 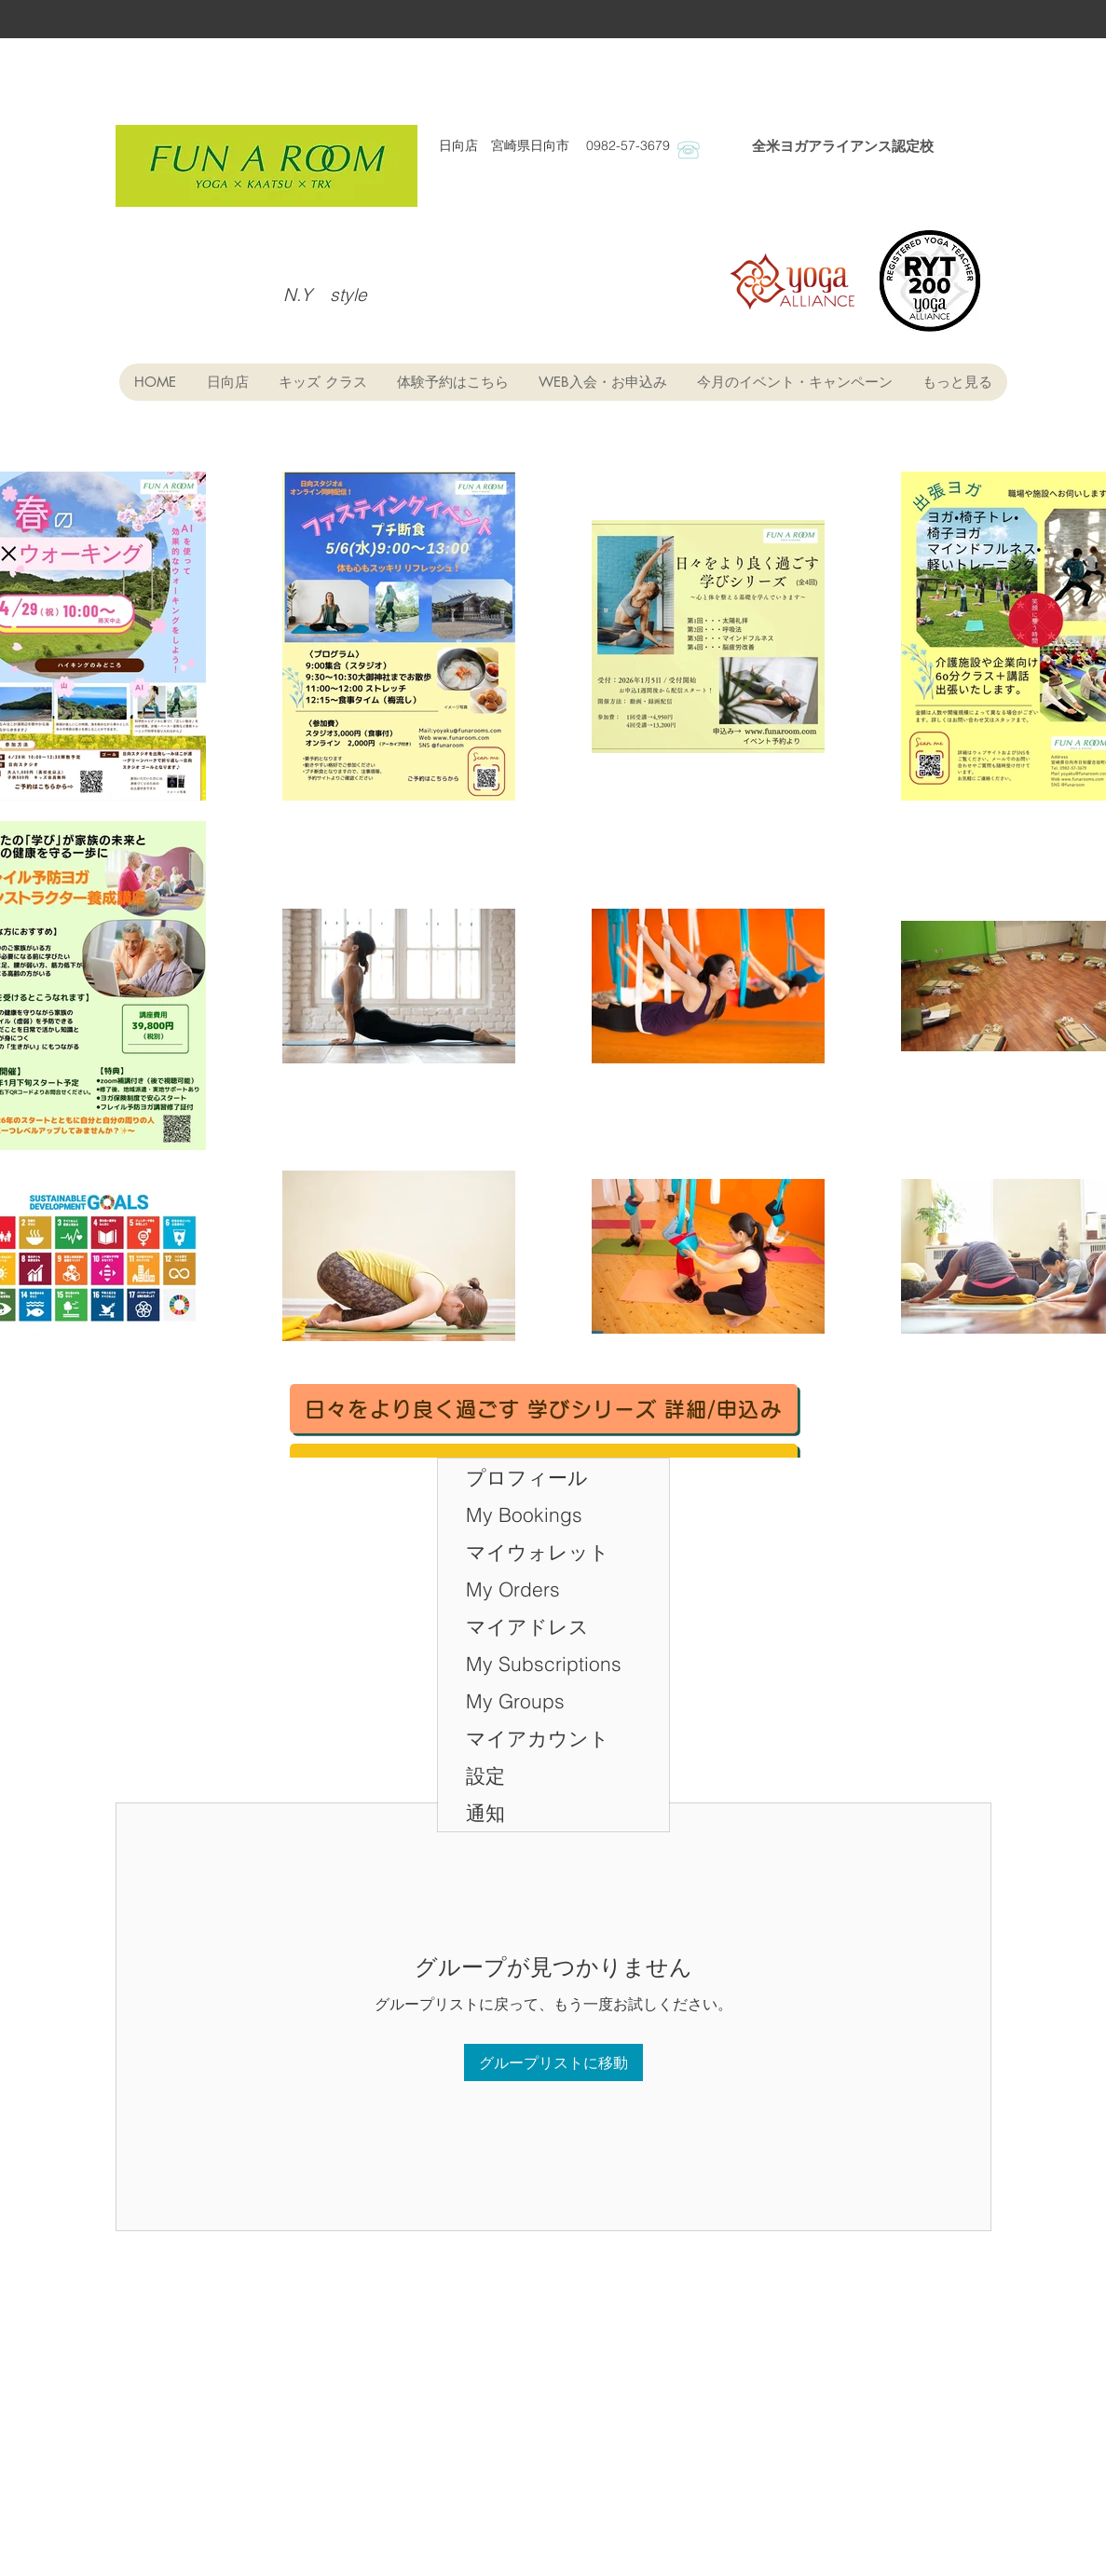 What do you see at coordinates (543, 1663) in the screenshot?
I see `My Subscriptions` at bounding box center [543, 1663].